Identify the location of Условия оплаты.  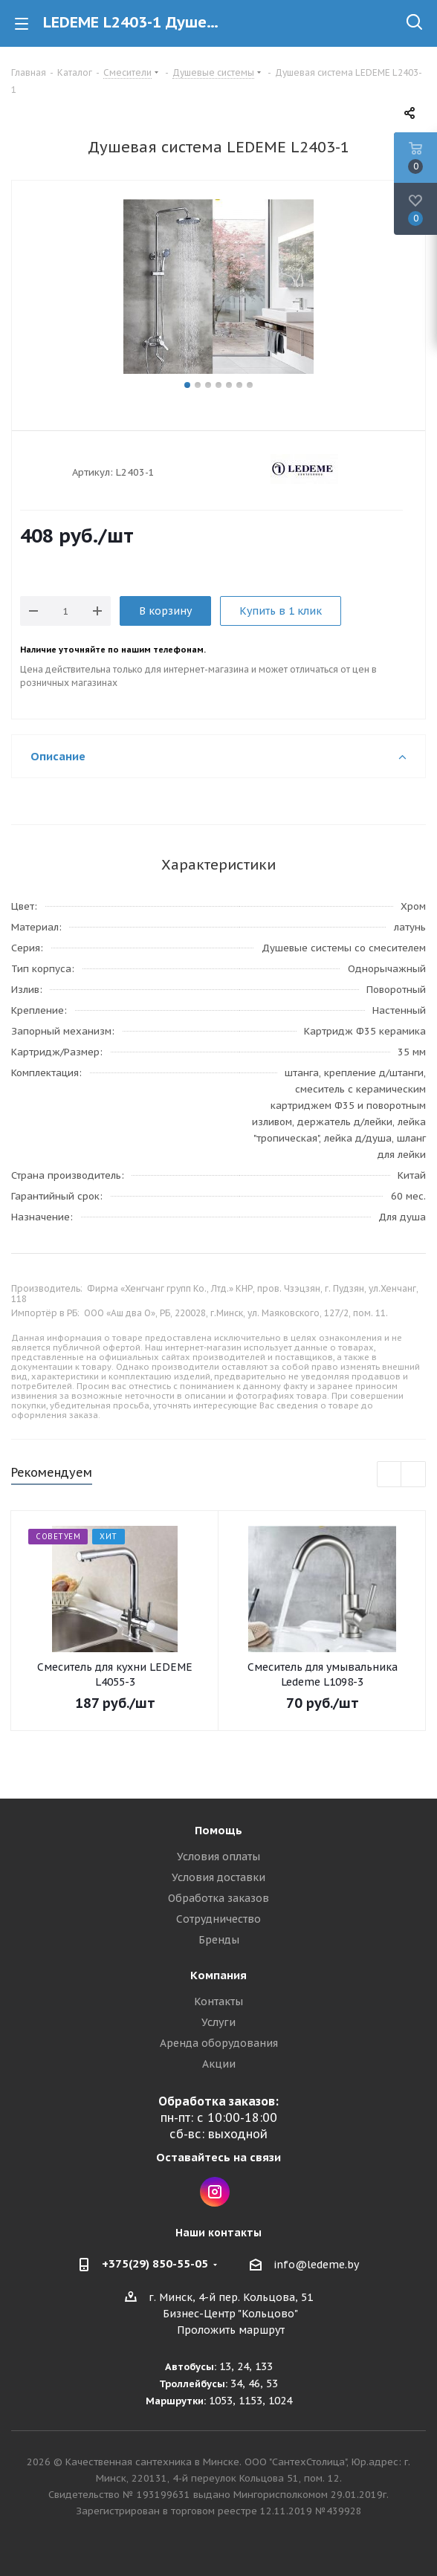
(218, 1856).